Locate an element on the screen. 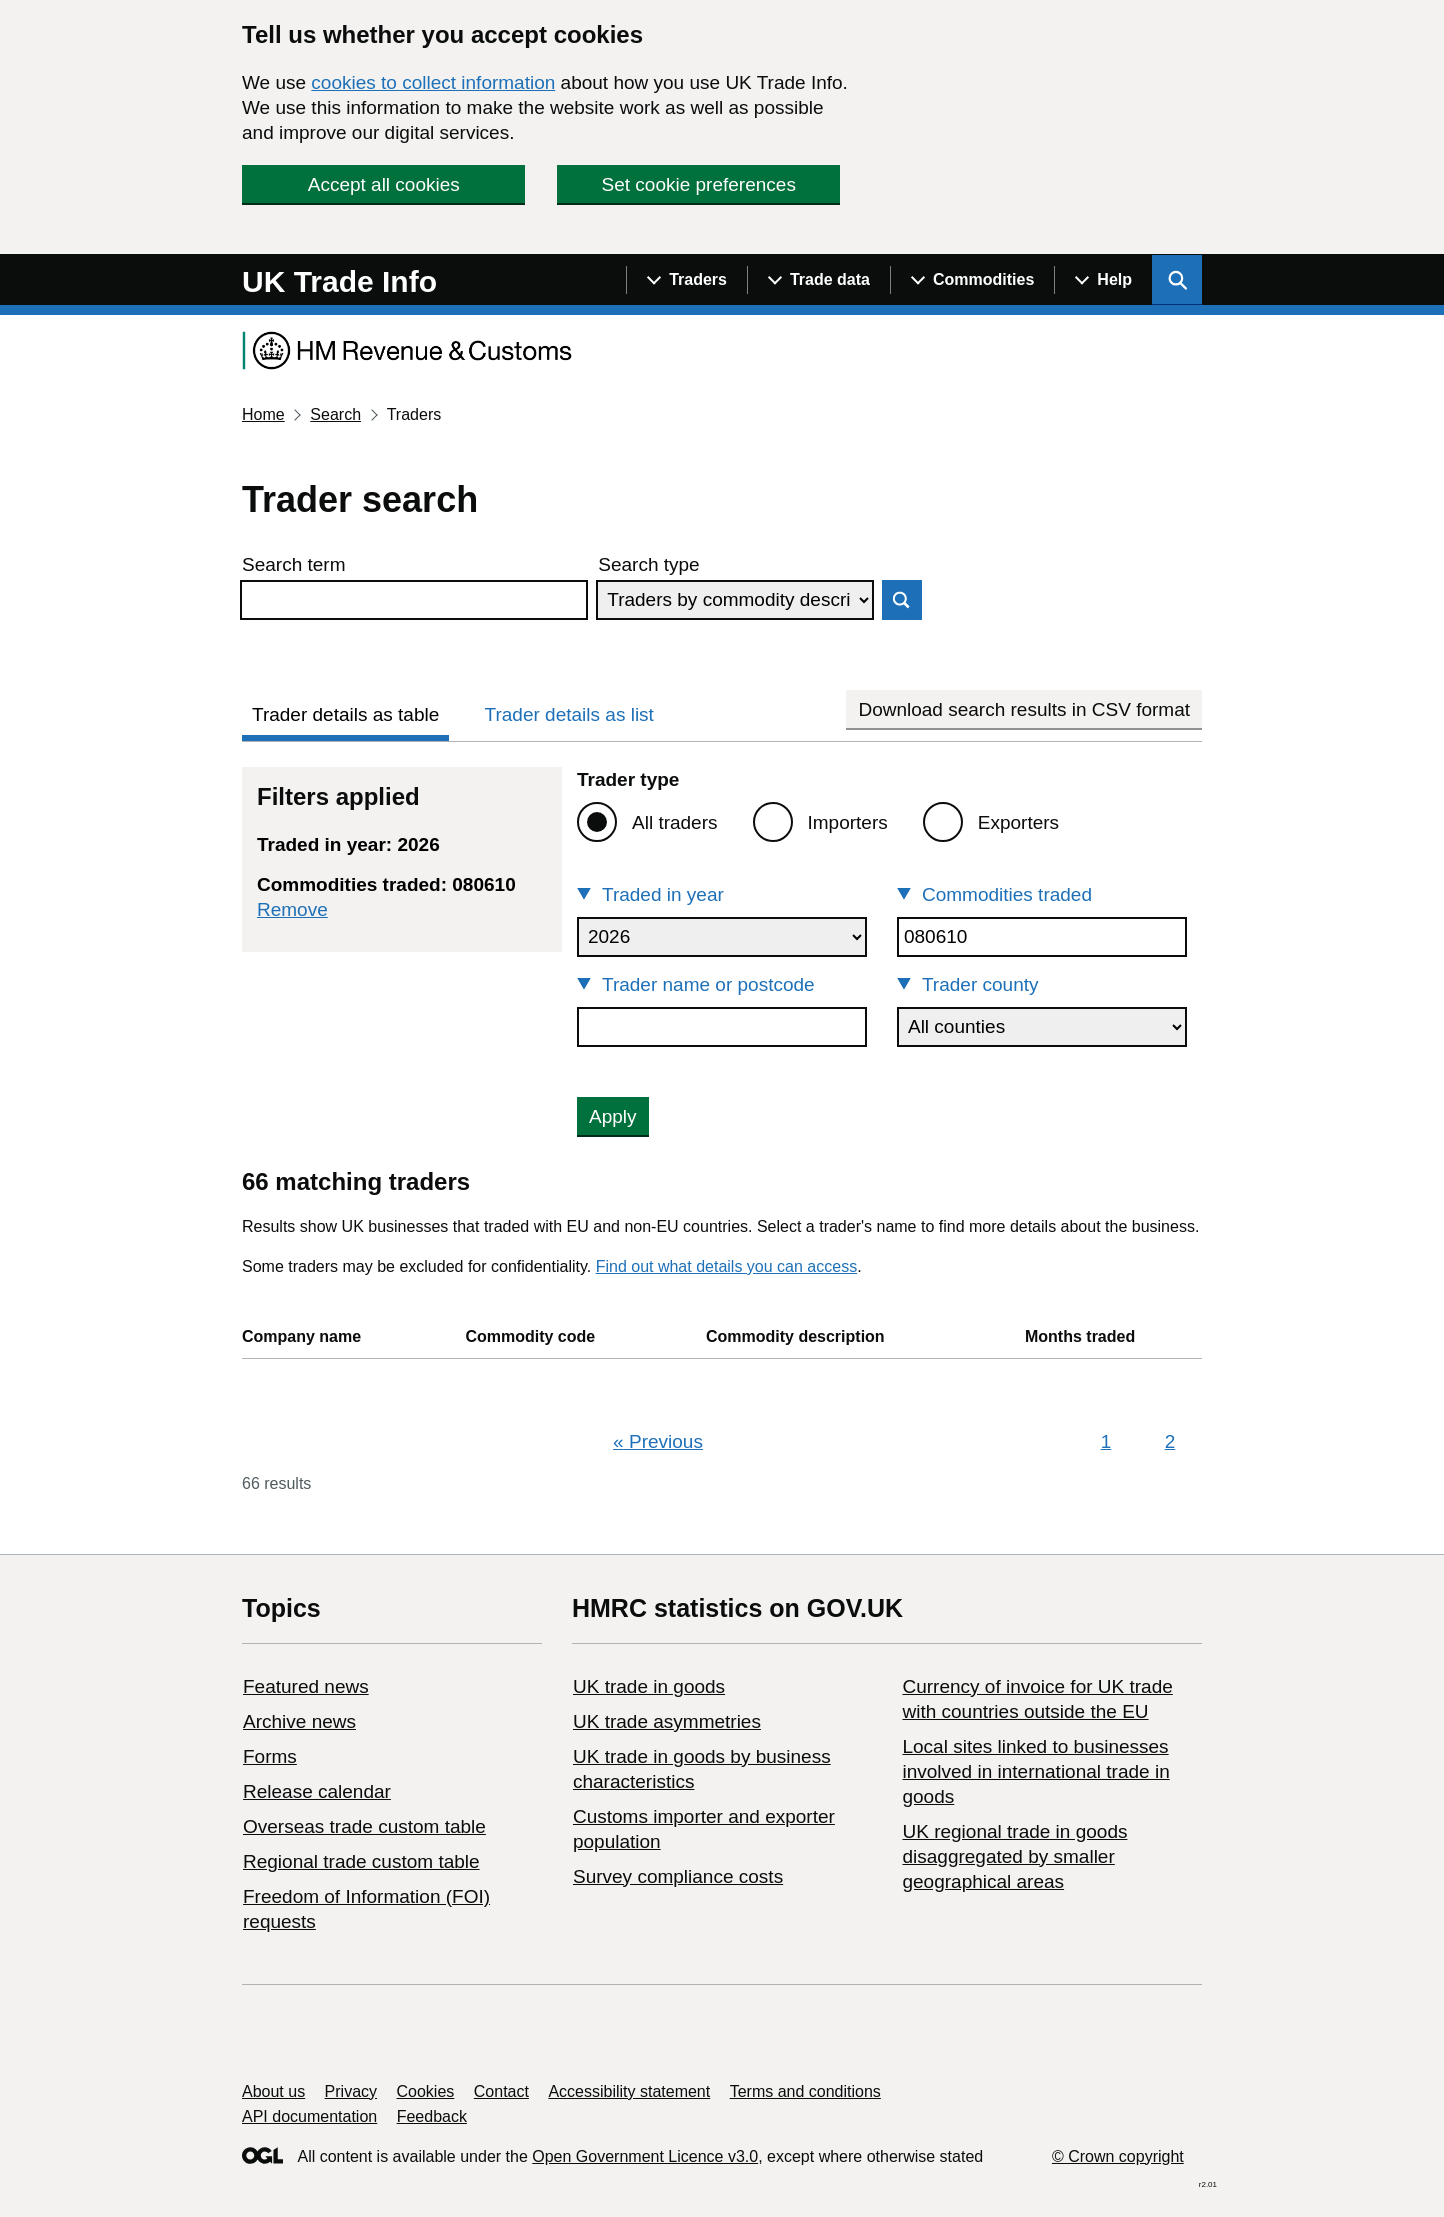 This screenshot has width=1444, height=2217. Home is located at coordinates (263, 414).